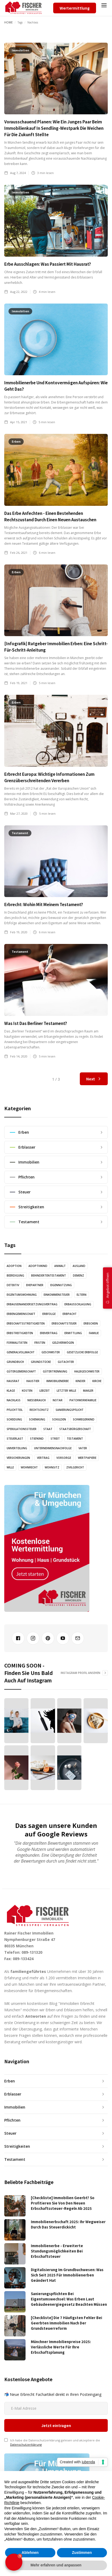  Describe the element at coordinates (70, 1410) in the screenshot. I see `Sanierungspflicht` at that location.